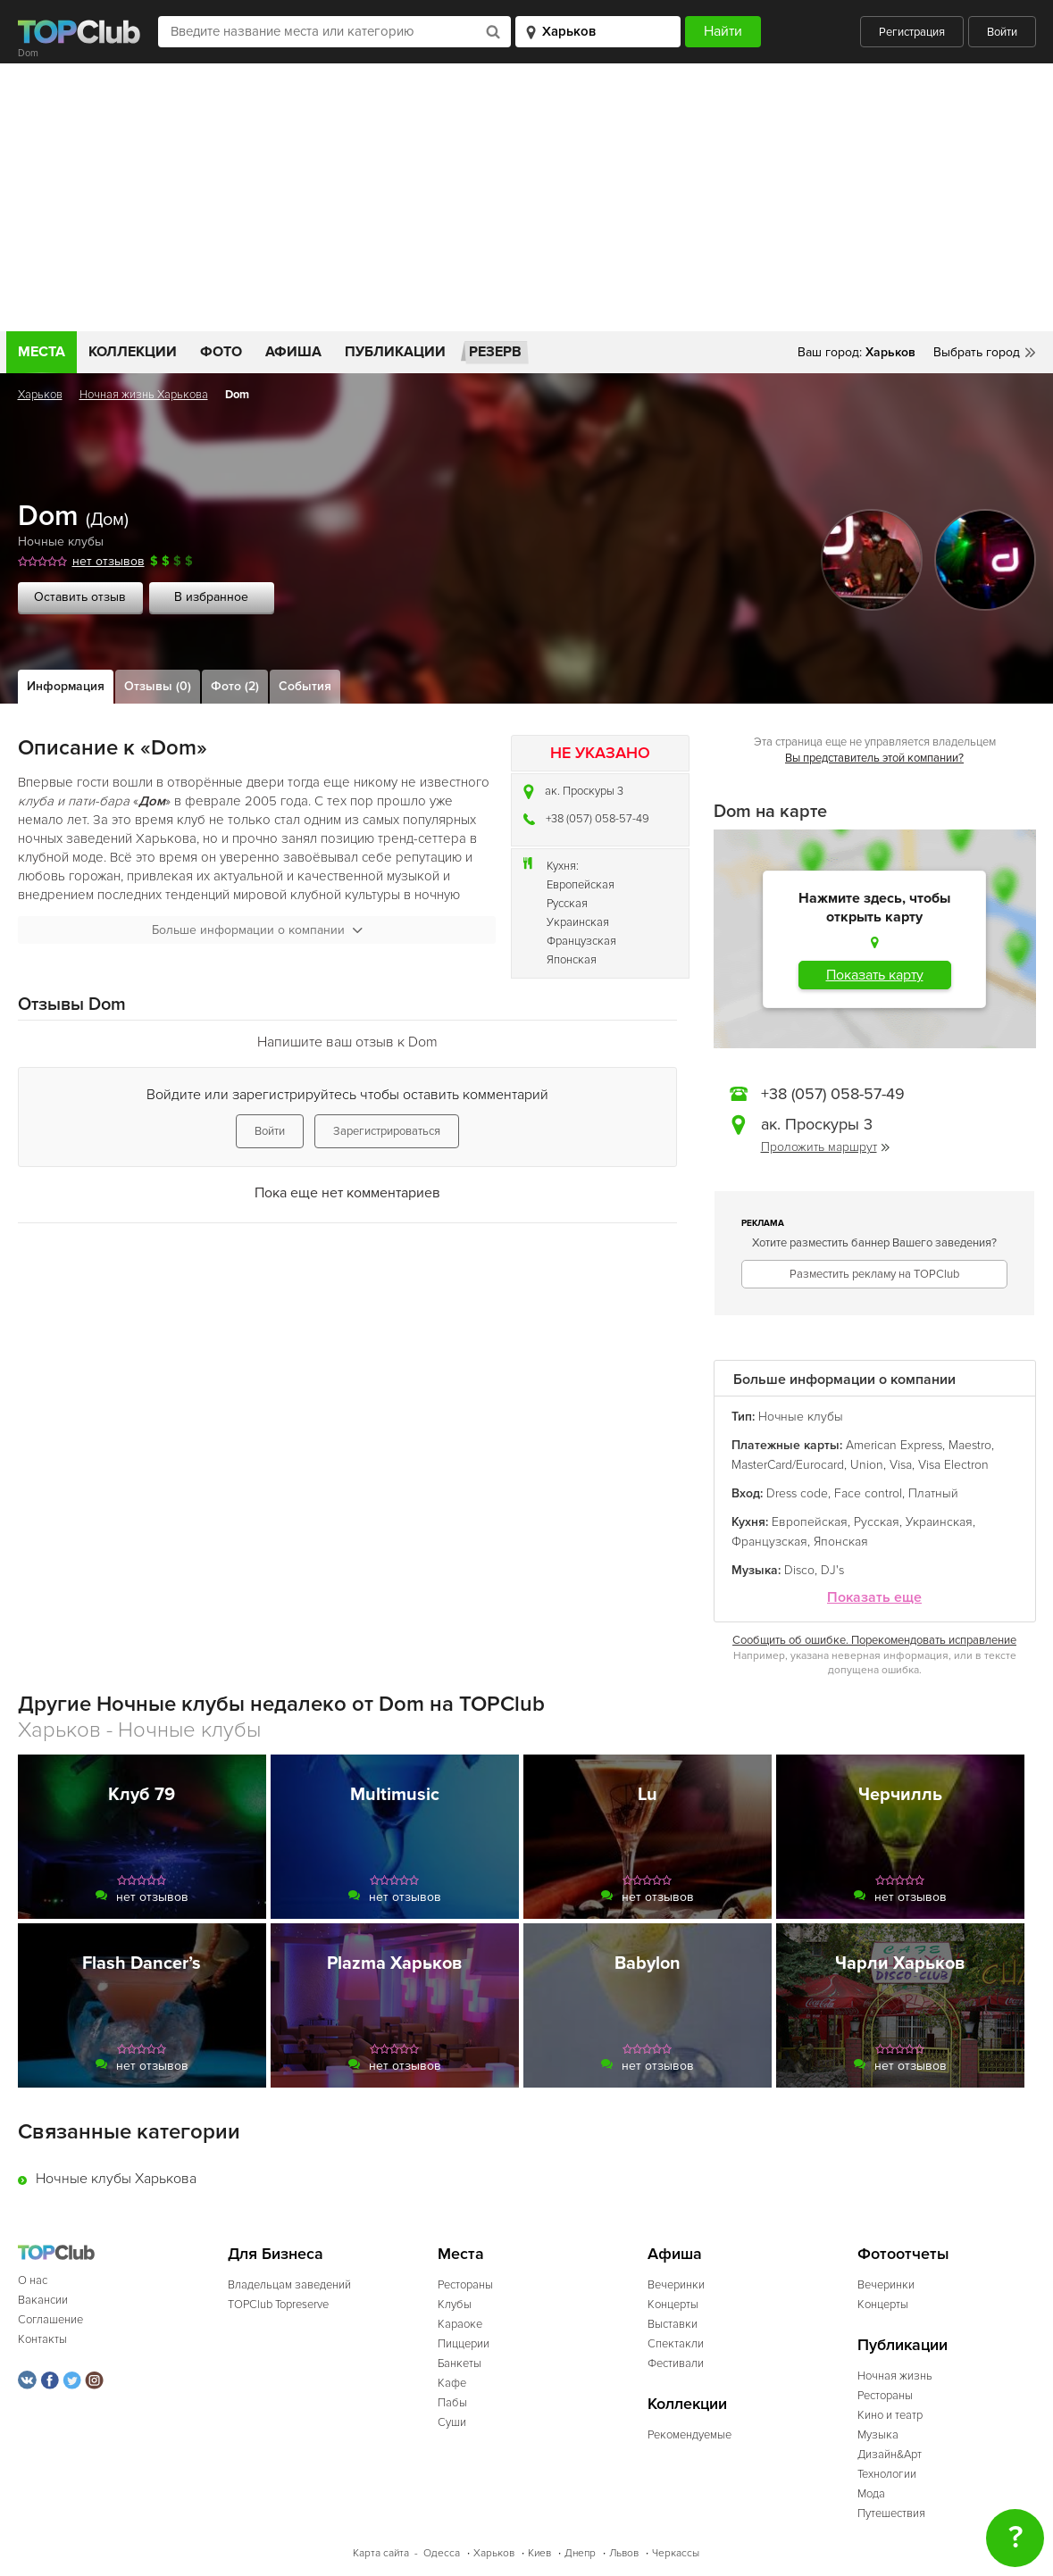 The width and height of the screenshot is (1053, 2576). What do you see at coordinates (787, 1464) in the screenshot?
I see `MasterCard/Eurocard` at bounding box center [787, 1464].